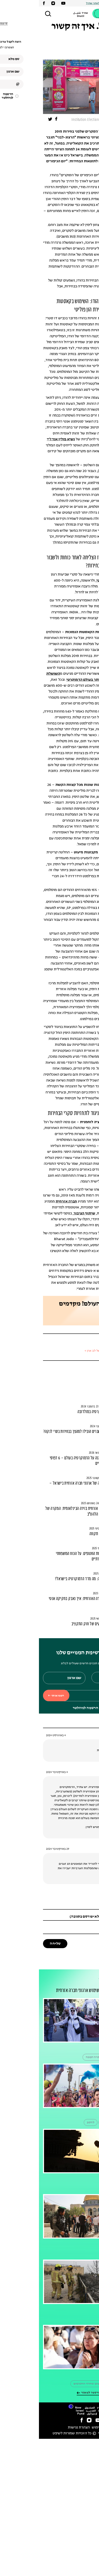  Describe the element at coordinates (89, 1772) in the screenshot. I see `גיא` at that location.